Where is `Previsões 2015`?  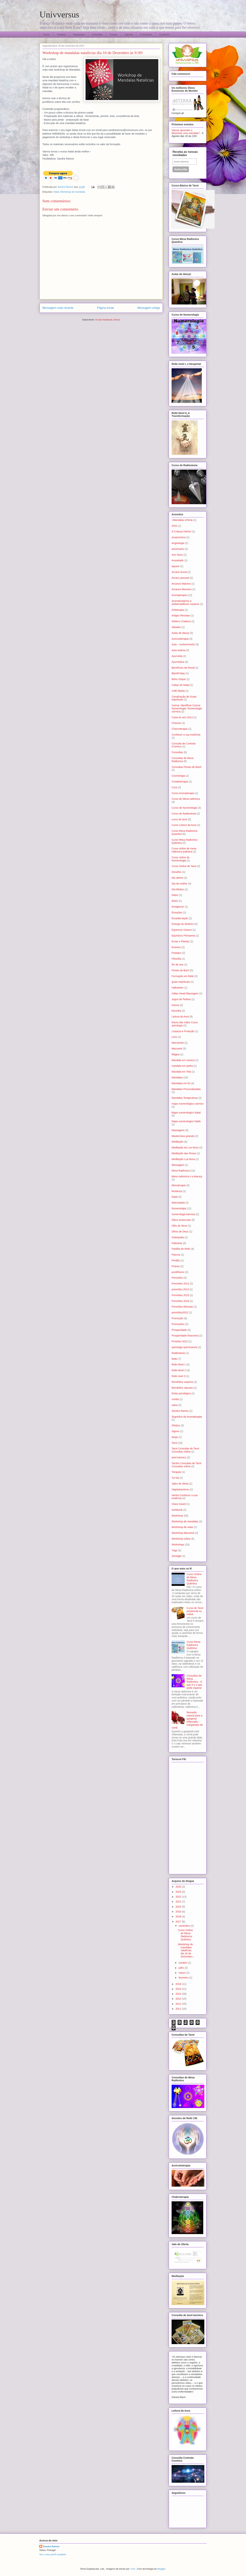 Previsões 2015 is located at coordinates (180, 1295).